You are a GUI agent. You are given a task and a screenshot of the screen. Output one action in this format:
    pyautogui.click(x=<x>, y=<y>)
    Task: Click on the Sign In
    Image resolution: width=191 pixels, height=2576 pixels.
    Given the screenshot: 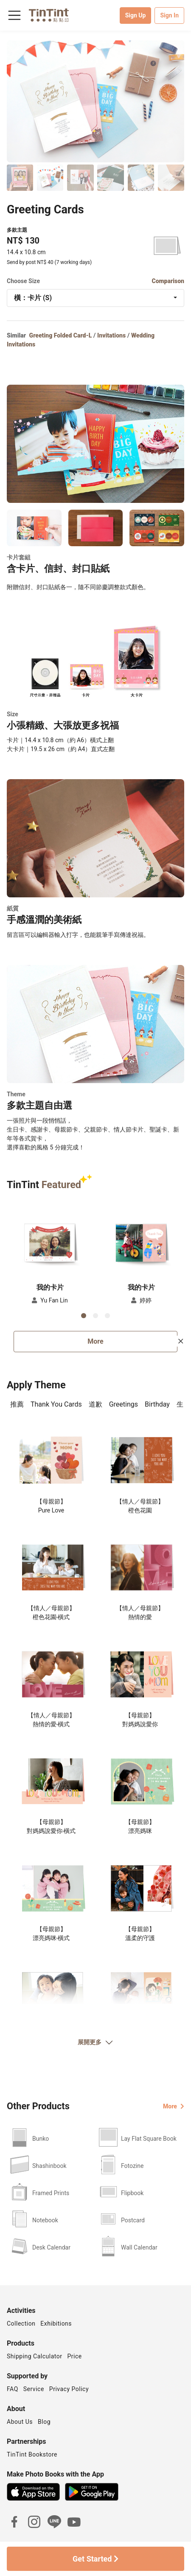 What is the action you would take?
    pyautogui.click(x=169, y=15)
    